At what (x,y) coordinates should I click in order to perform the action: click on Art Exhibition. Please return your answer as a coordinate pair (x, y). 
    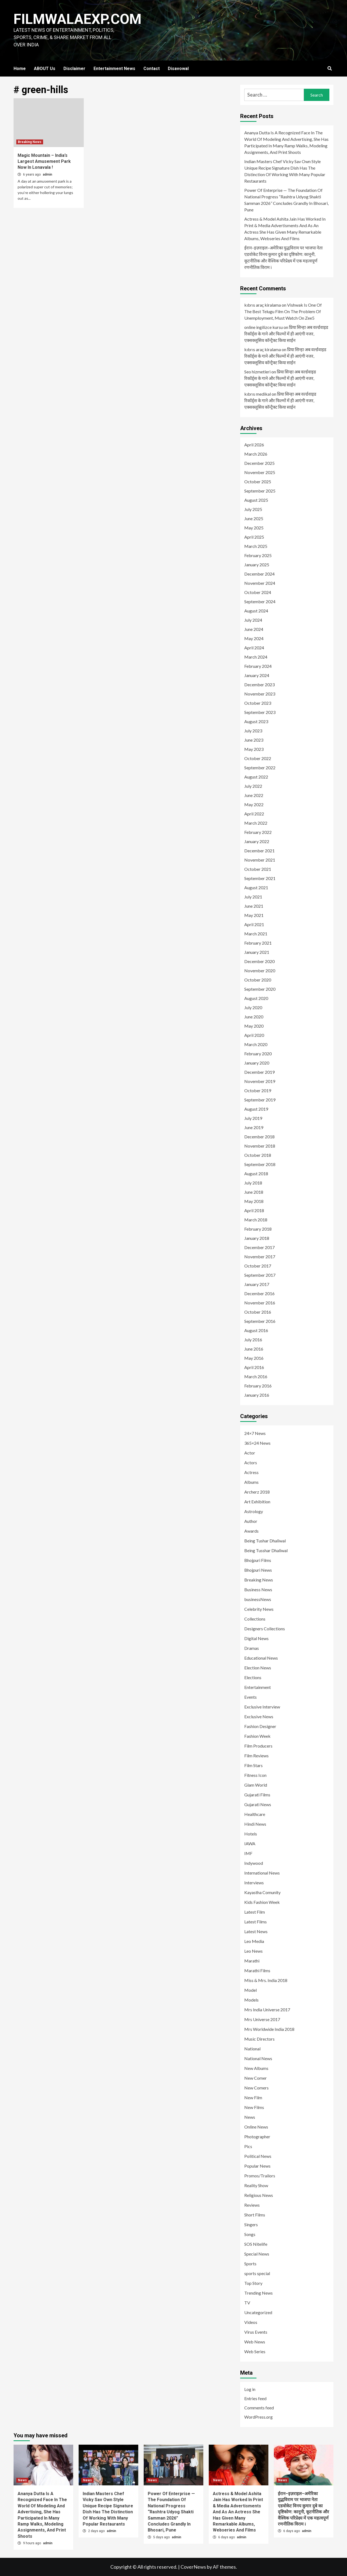
    Looking at the image, I should click on (257, 1501).